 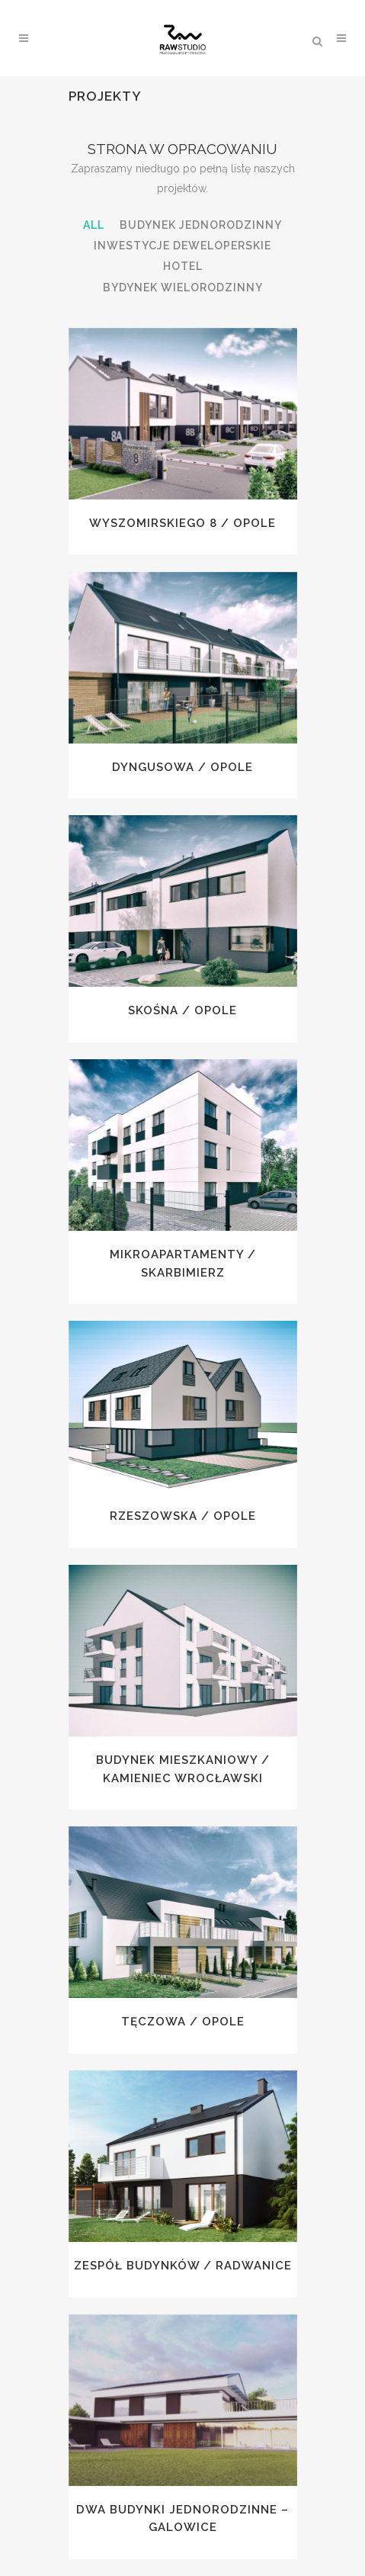 What do you see at coordinates (183, 2021) in the screenshot?
I see `Tęczowa / Opole` at bounding box center [183, 2021].